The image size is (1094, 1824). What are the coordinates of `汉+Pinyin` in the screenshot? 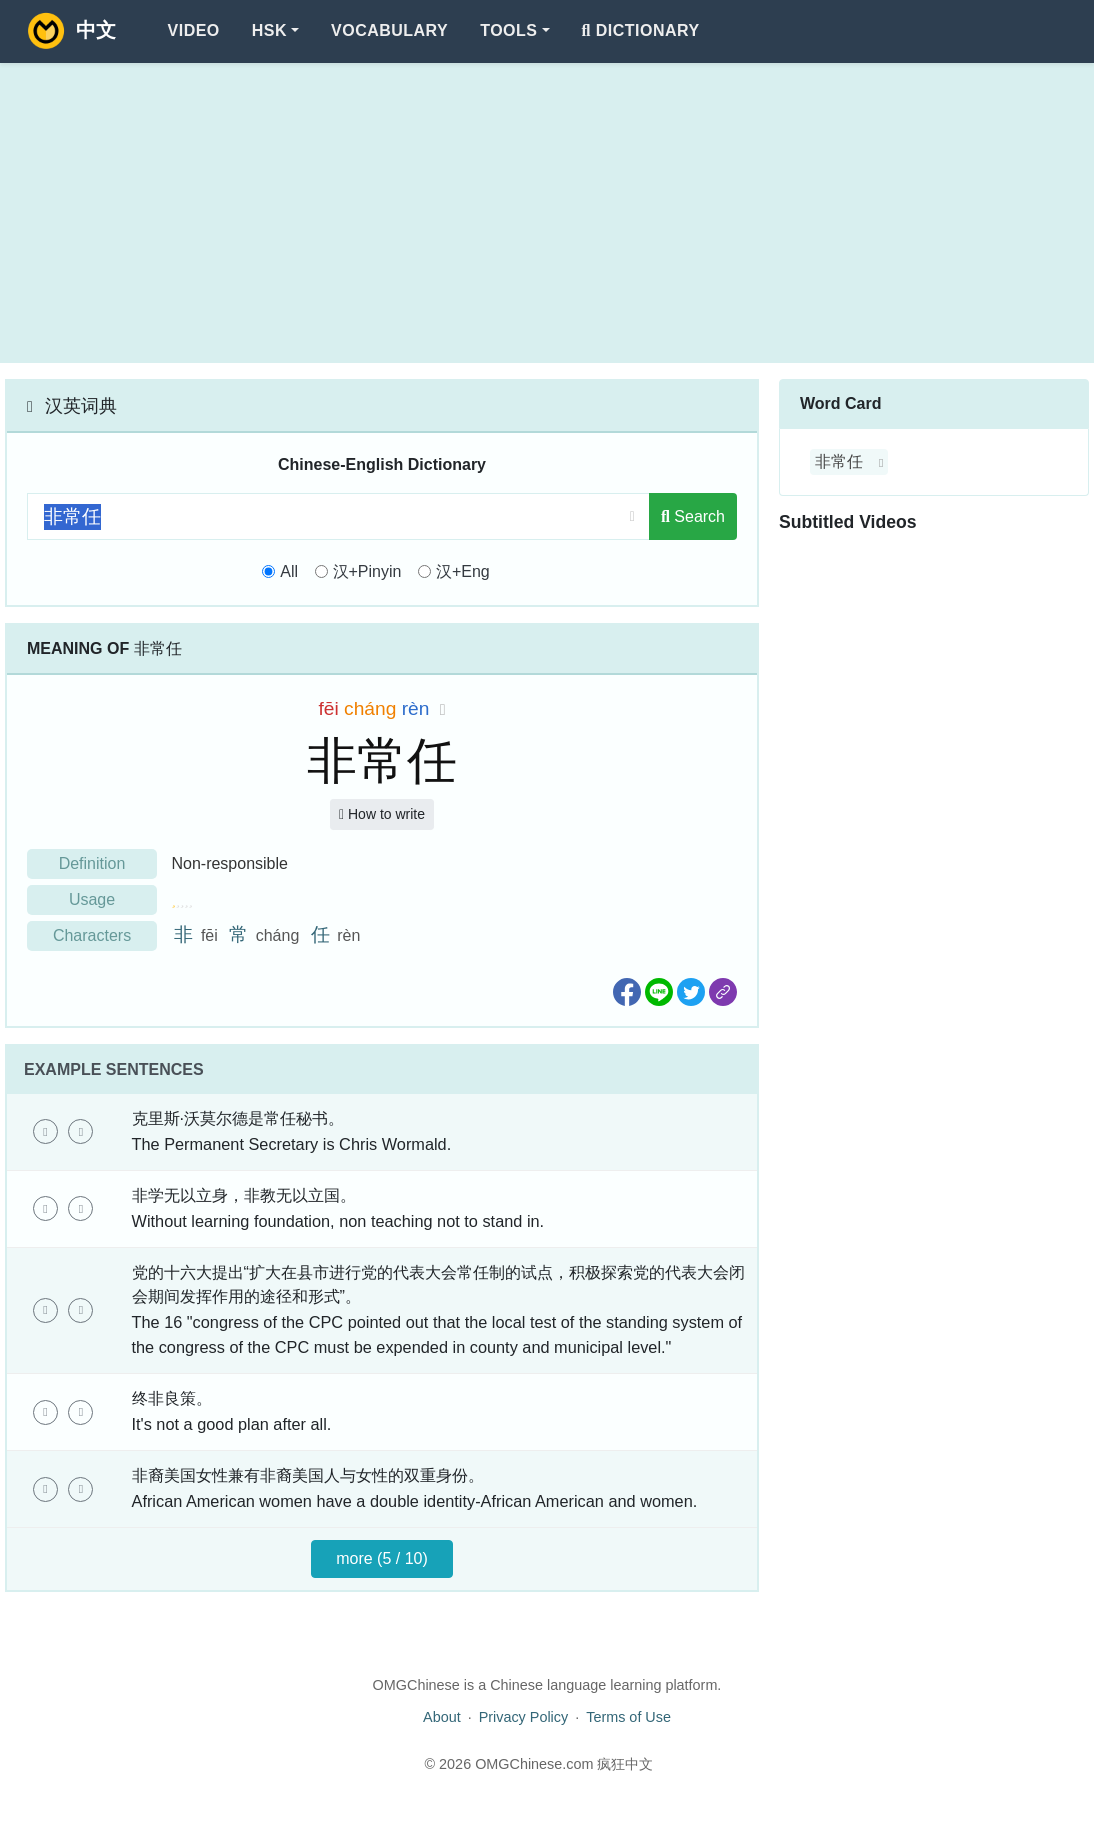 It's located at (367, 571).